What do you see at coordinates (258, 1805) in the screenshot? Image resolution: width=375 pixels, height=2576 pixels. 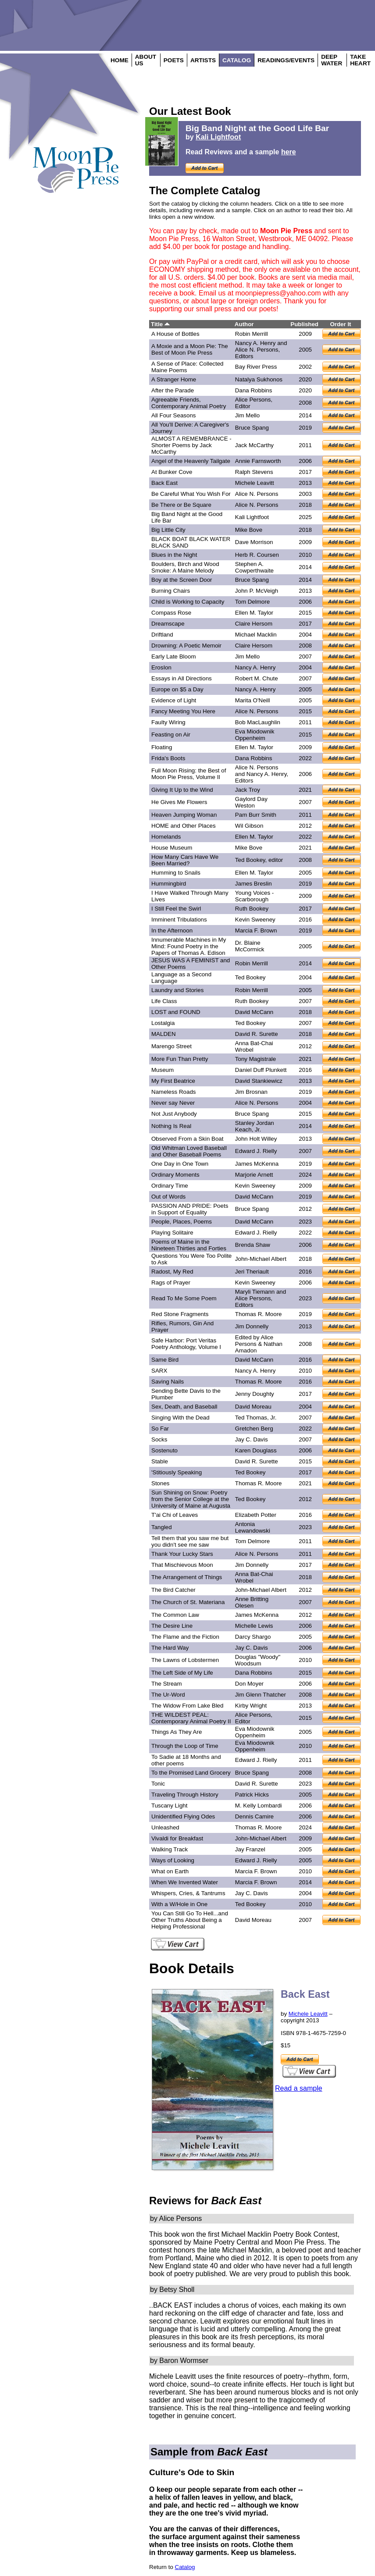 I see `M. Kelly Lombardi` at bounding box center [258, 1805].